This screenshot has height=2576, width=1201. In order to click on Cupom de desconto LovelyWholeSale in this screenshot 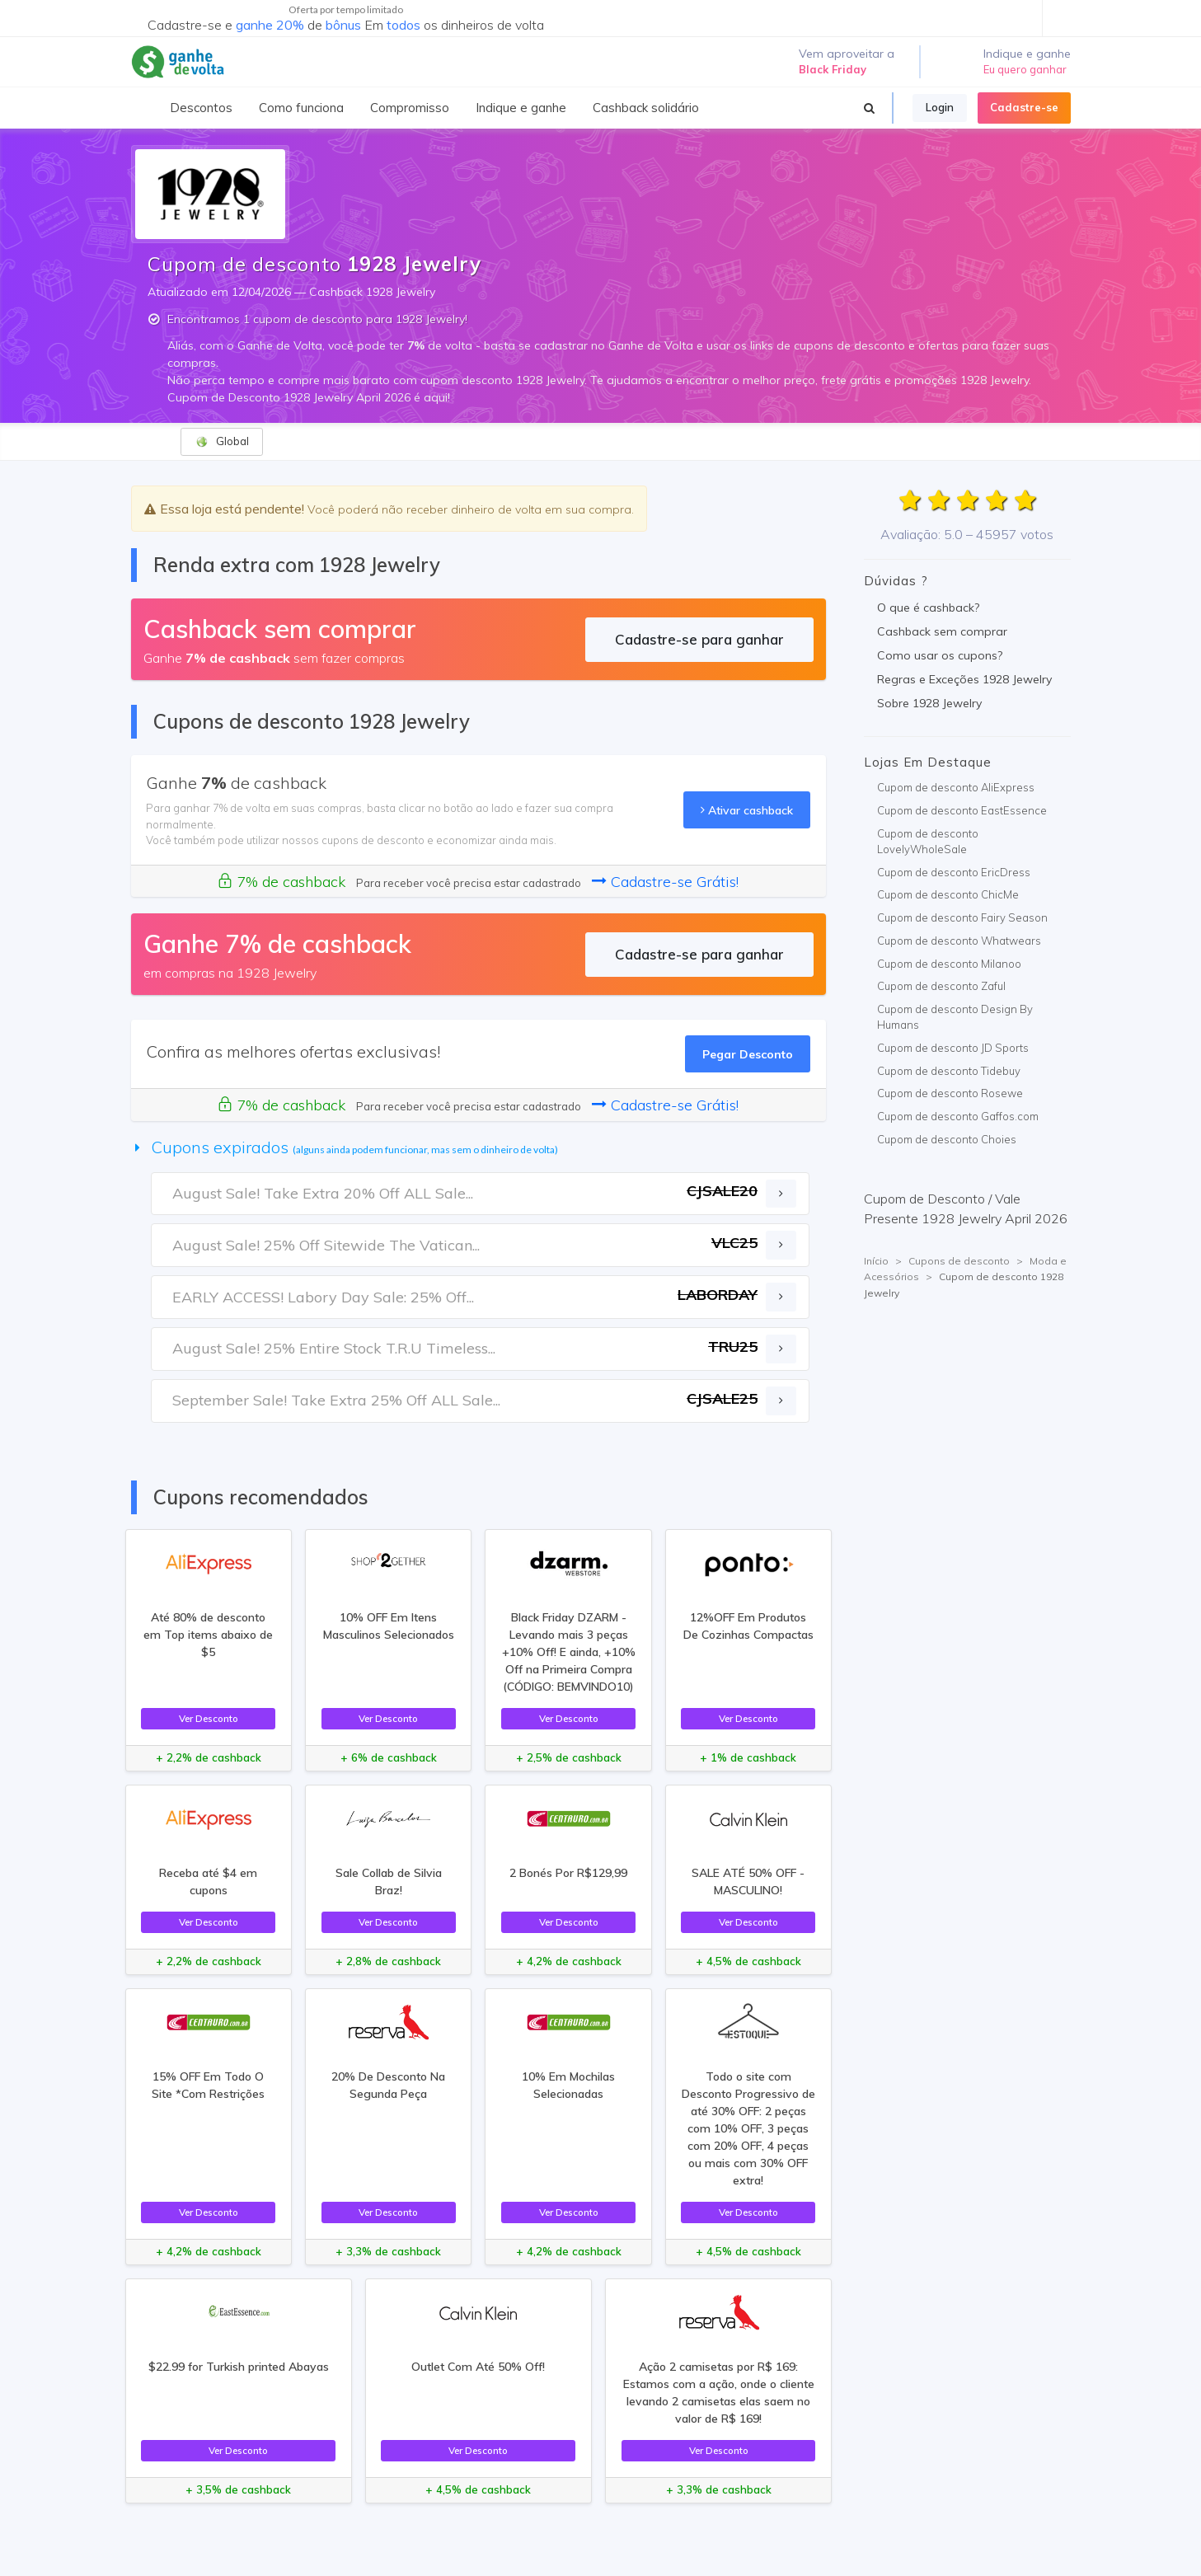, I will do `click(927, 841)`.